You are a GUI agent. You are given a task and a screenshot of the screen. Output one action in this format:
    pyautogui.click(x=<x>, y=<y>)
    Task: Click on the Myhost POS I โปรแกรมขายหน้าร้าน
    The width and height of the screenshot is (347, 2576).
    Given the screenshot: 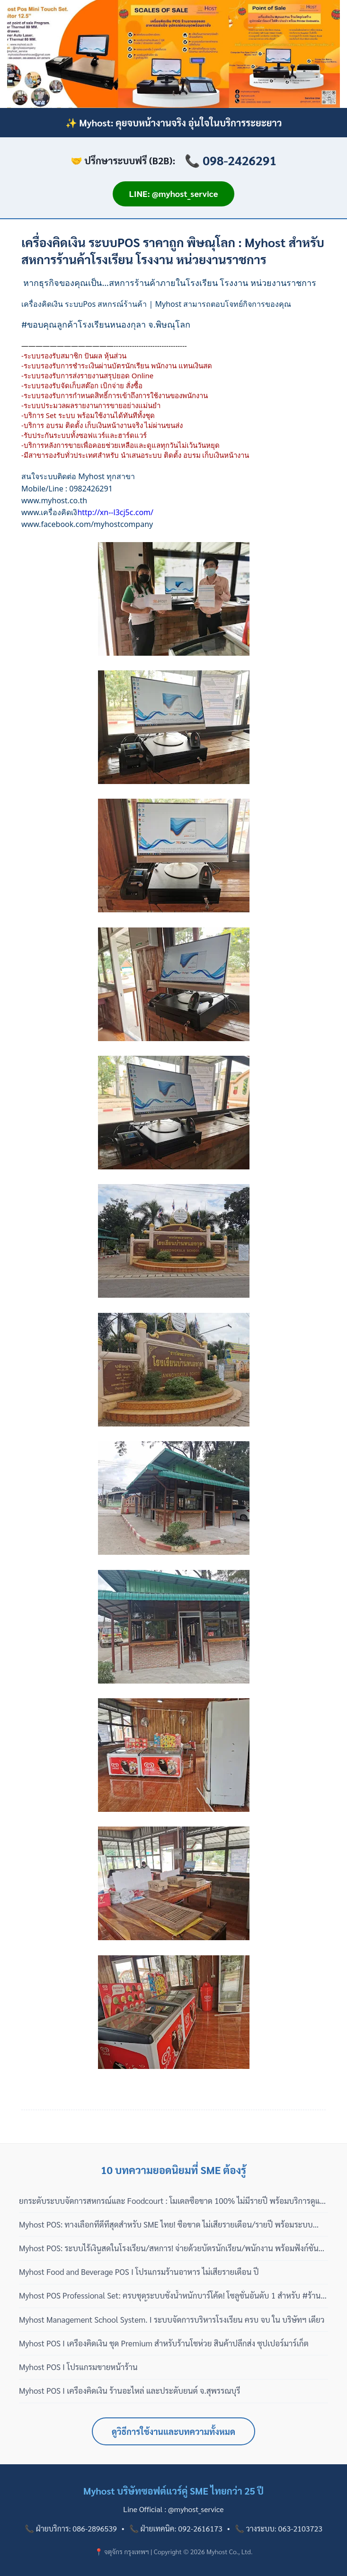 What is the action you would take?
    pyautogui.click(x=78, y=2367)
    